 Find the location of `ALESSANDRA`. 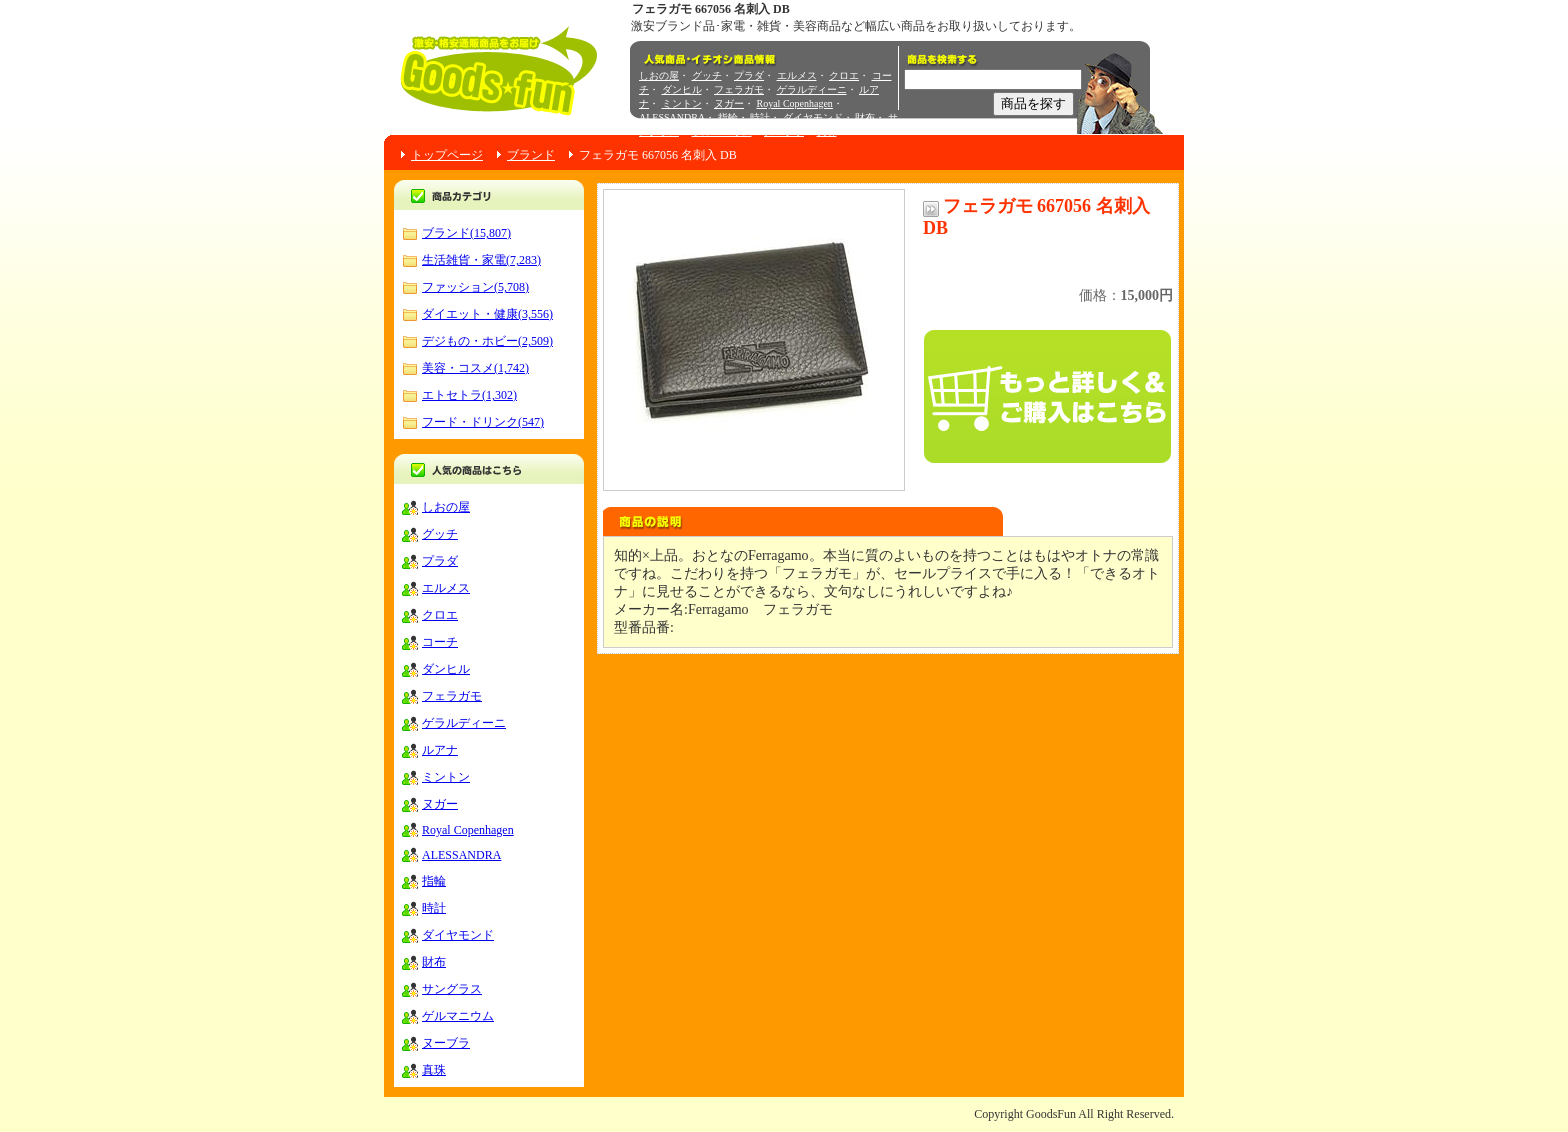

ALESSANDRA is located at coordinates (672, 117).